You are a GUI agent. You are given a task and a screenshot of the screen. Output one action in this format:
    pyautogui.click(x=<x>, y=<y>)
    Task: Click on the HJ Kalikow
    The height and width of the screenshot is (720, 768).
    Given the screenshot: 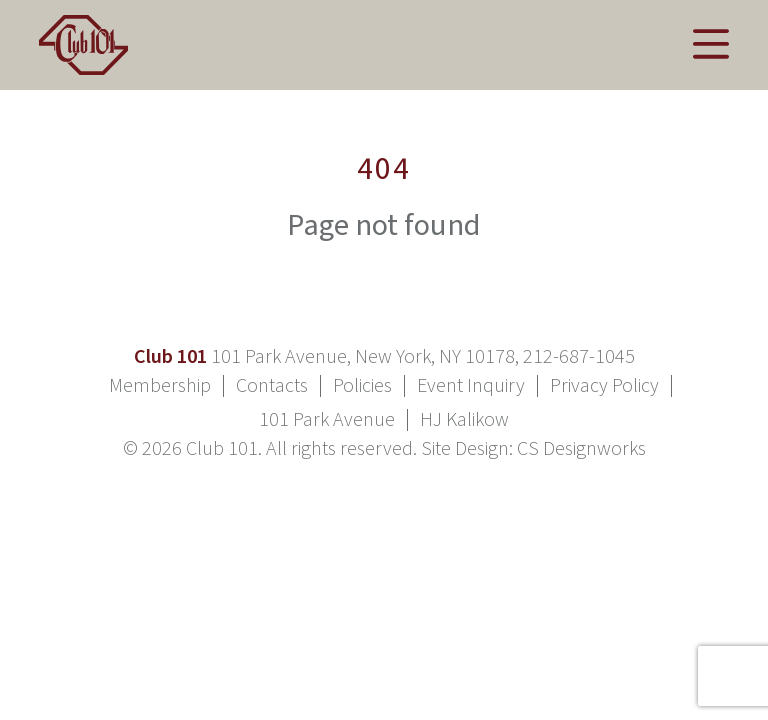 What is the action you would take?
    pyautogui.click(x=464, y=420)
    